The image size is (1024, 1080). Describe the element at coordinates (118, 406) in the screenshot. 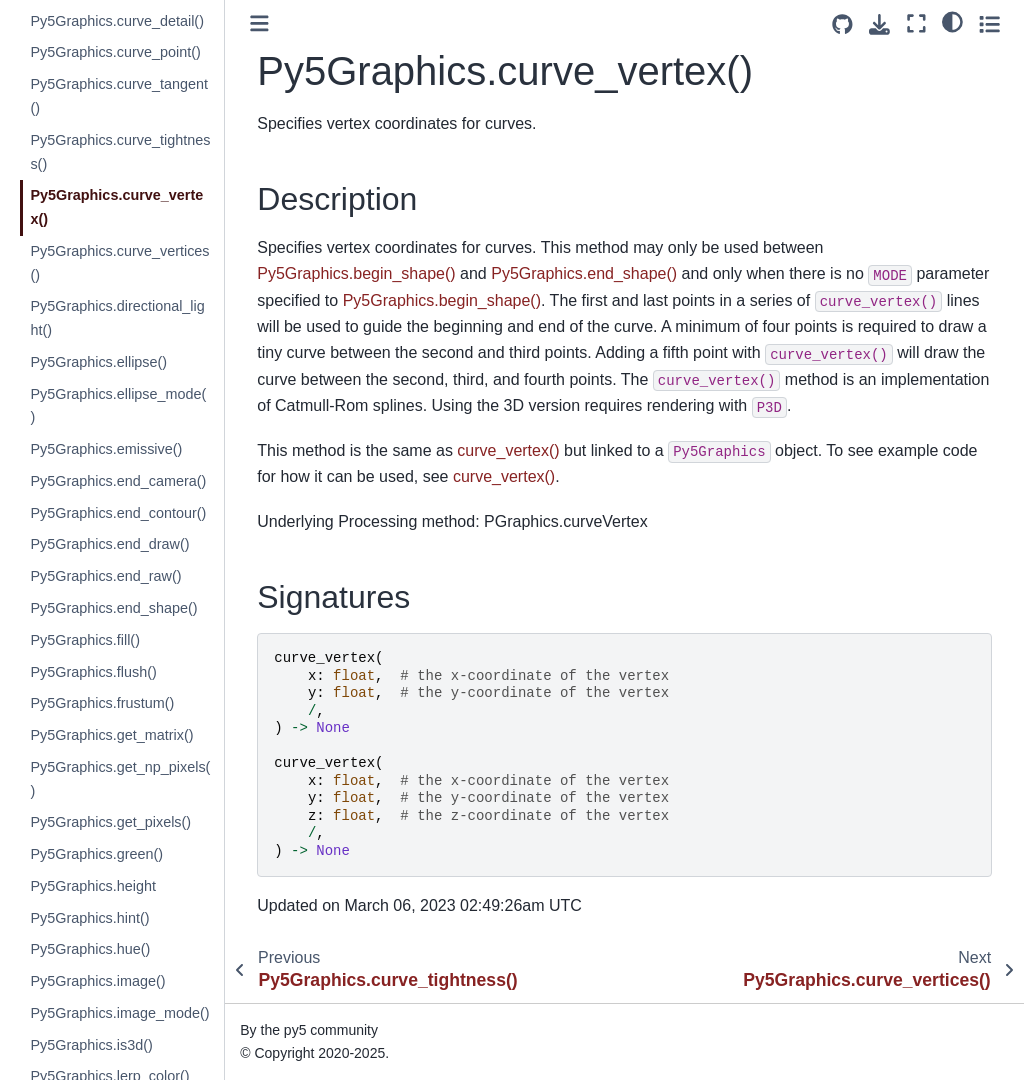

I see `Py5Graphics.ellipse_mode()` at that location.